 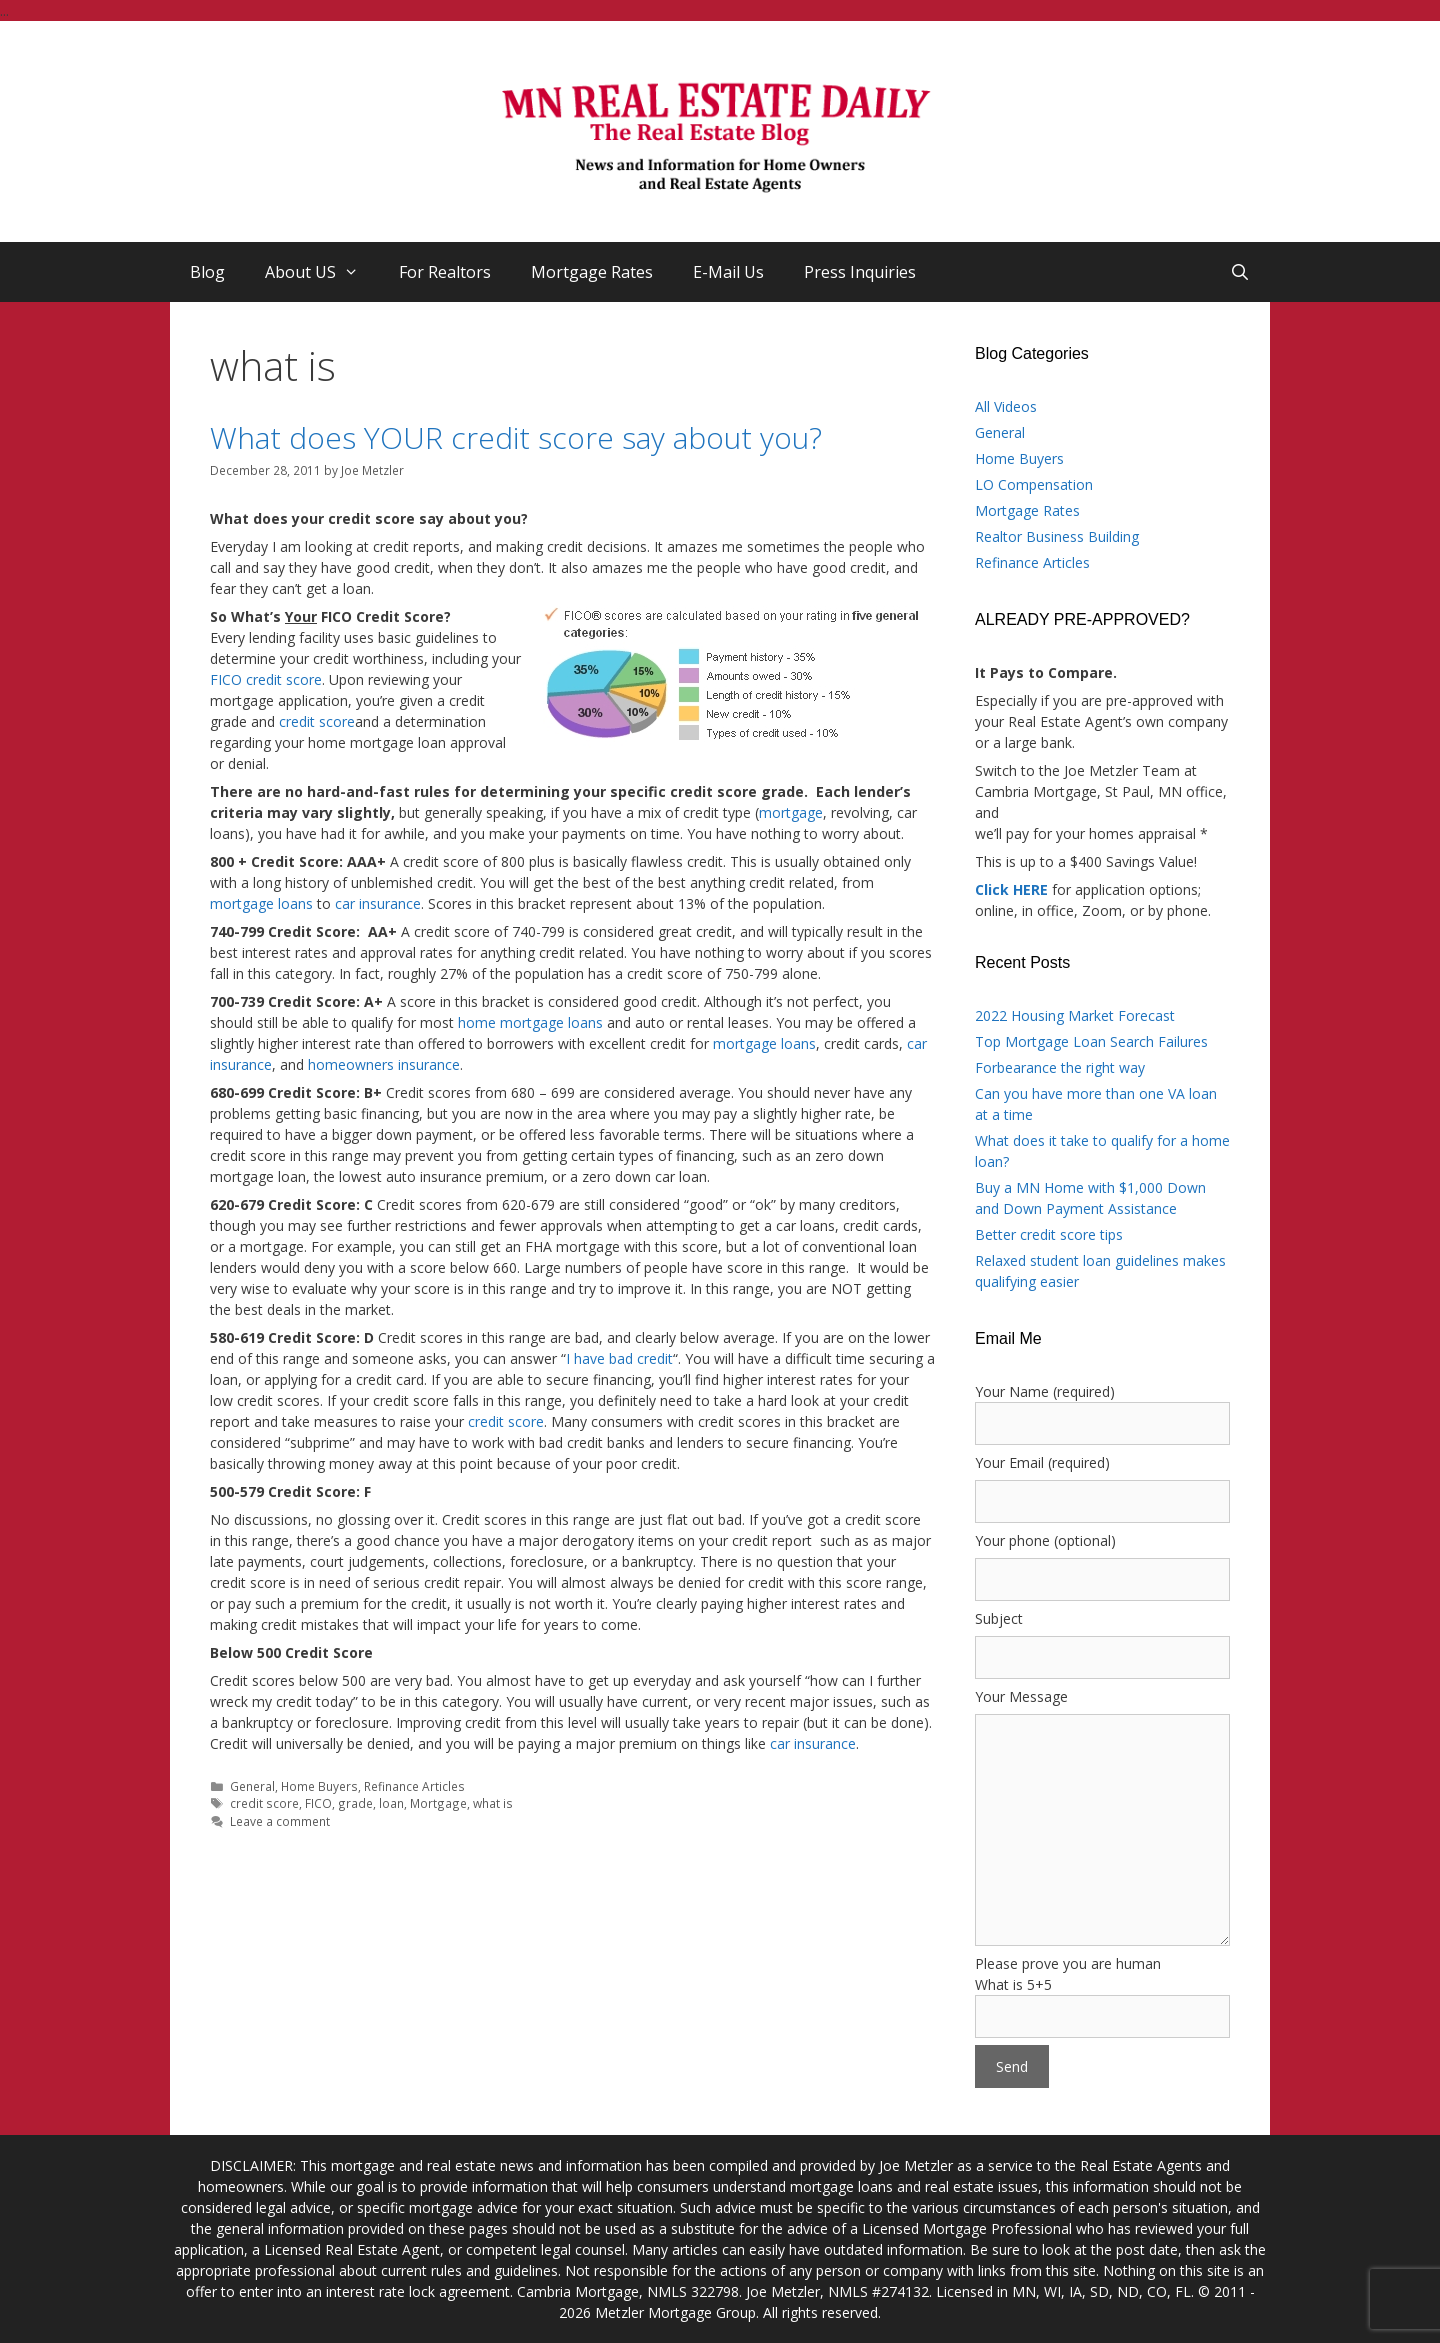 I want to click on Better credit score tips, so click(x=1049, y=1234).